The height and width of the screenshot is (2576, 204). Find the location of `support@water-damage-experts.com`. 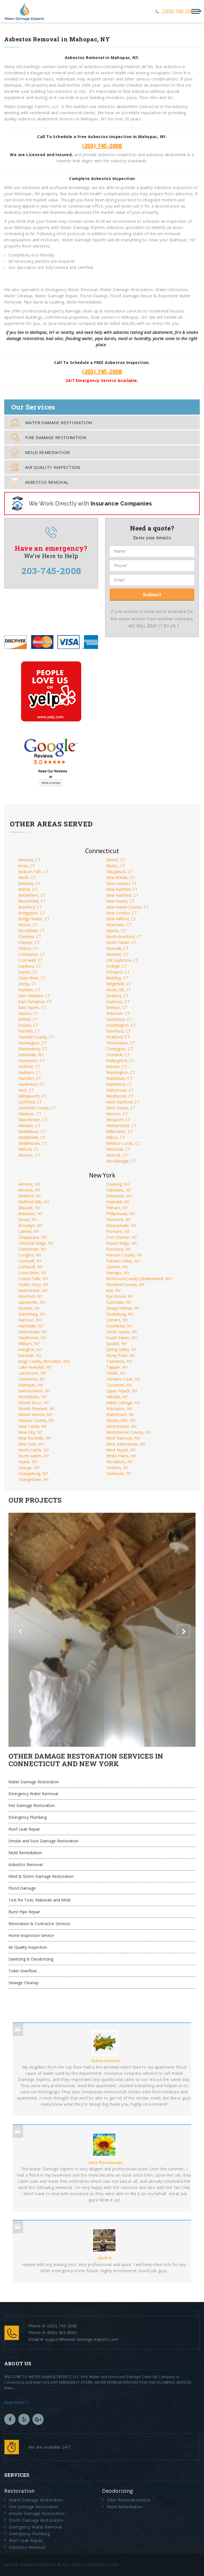

support@water-damage-experts.com is located at coordinates (81, 2339).